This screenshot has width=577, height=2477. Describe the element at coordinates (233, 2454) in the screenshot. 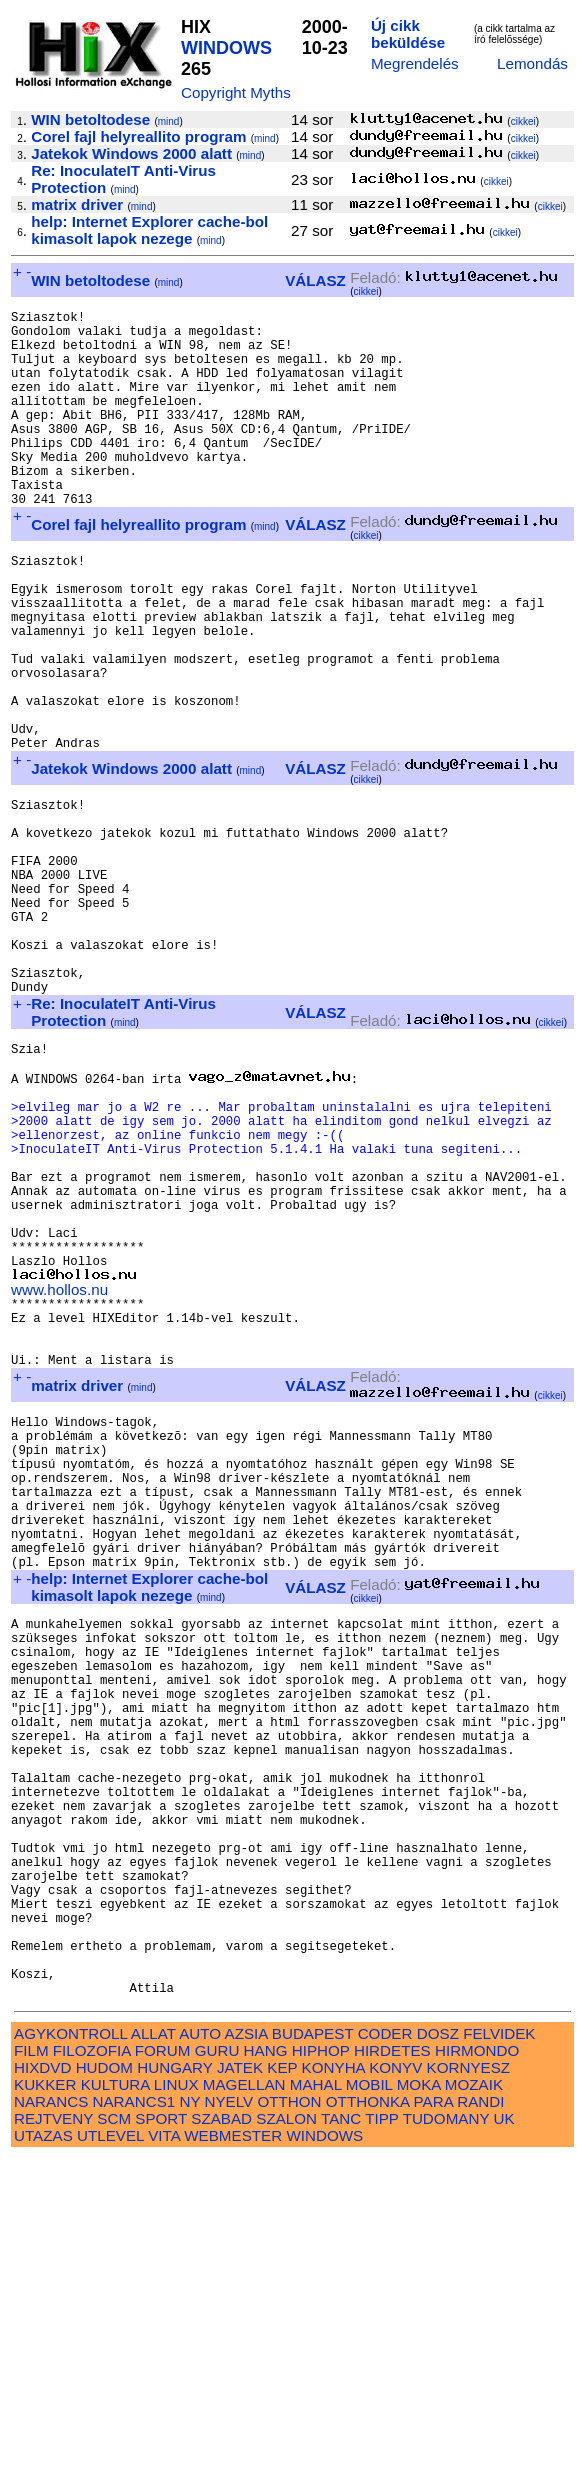

I see `WEBMESTER` at that location.